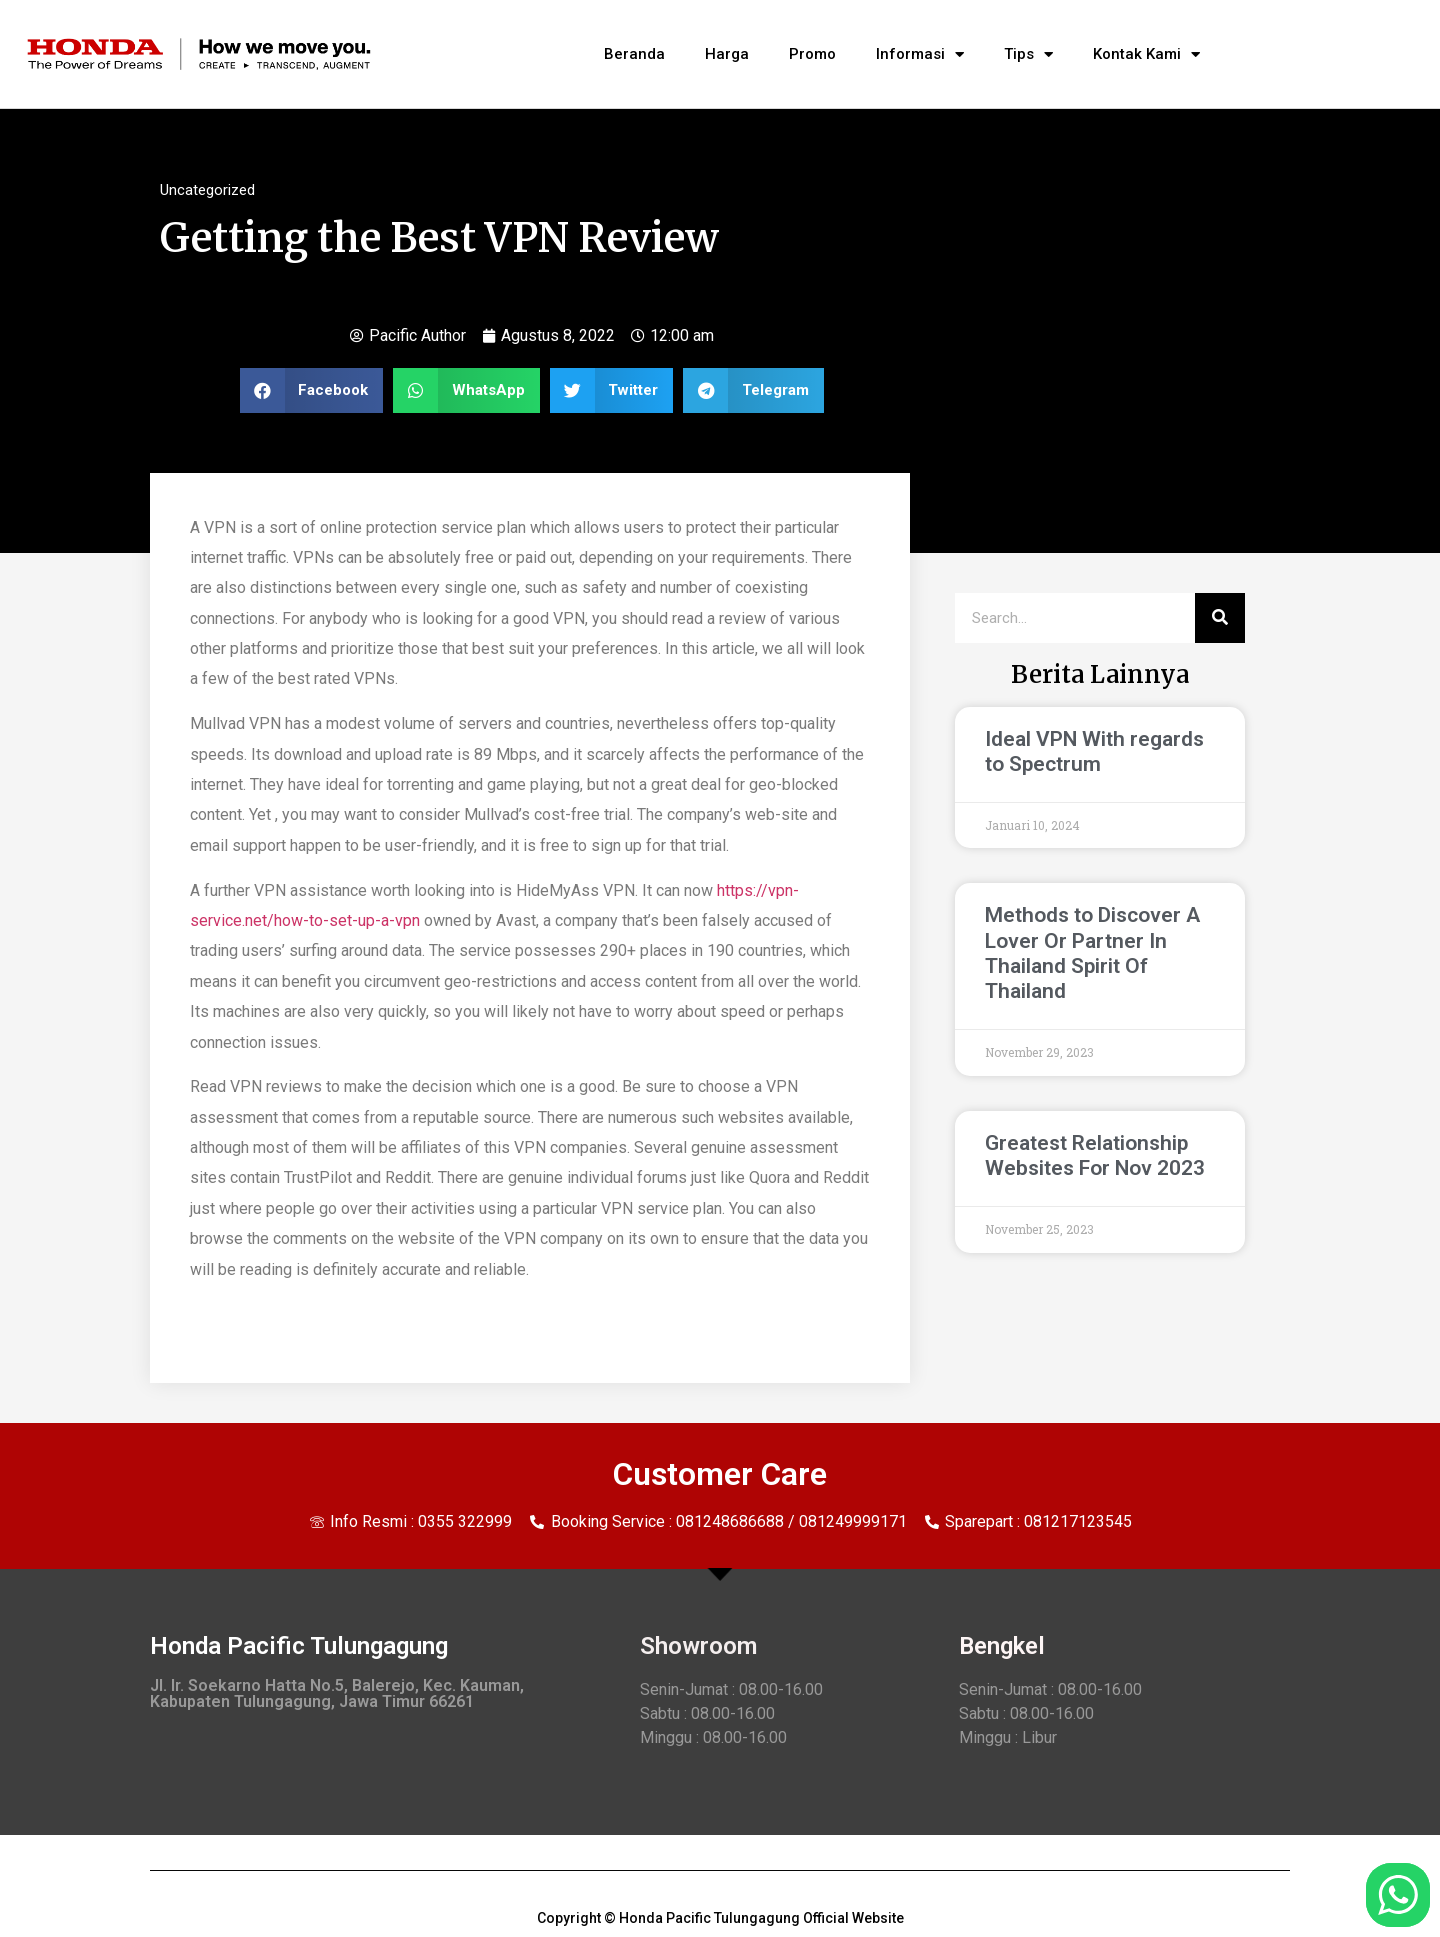  What do you see at coordinates (1028, 54) in the screenshot?
I see `Tips` at bounding box center [1028, 54].